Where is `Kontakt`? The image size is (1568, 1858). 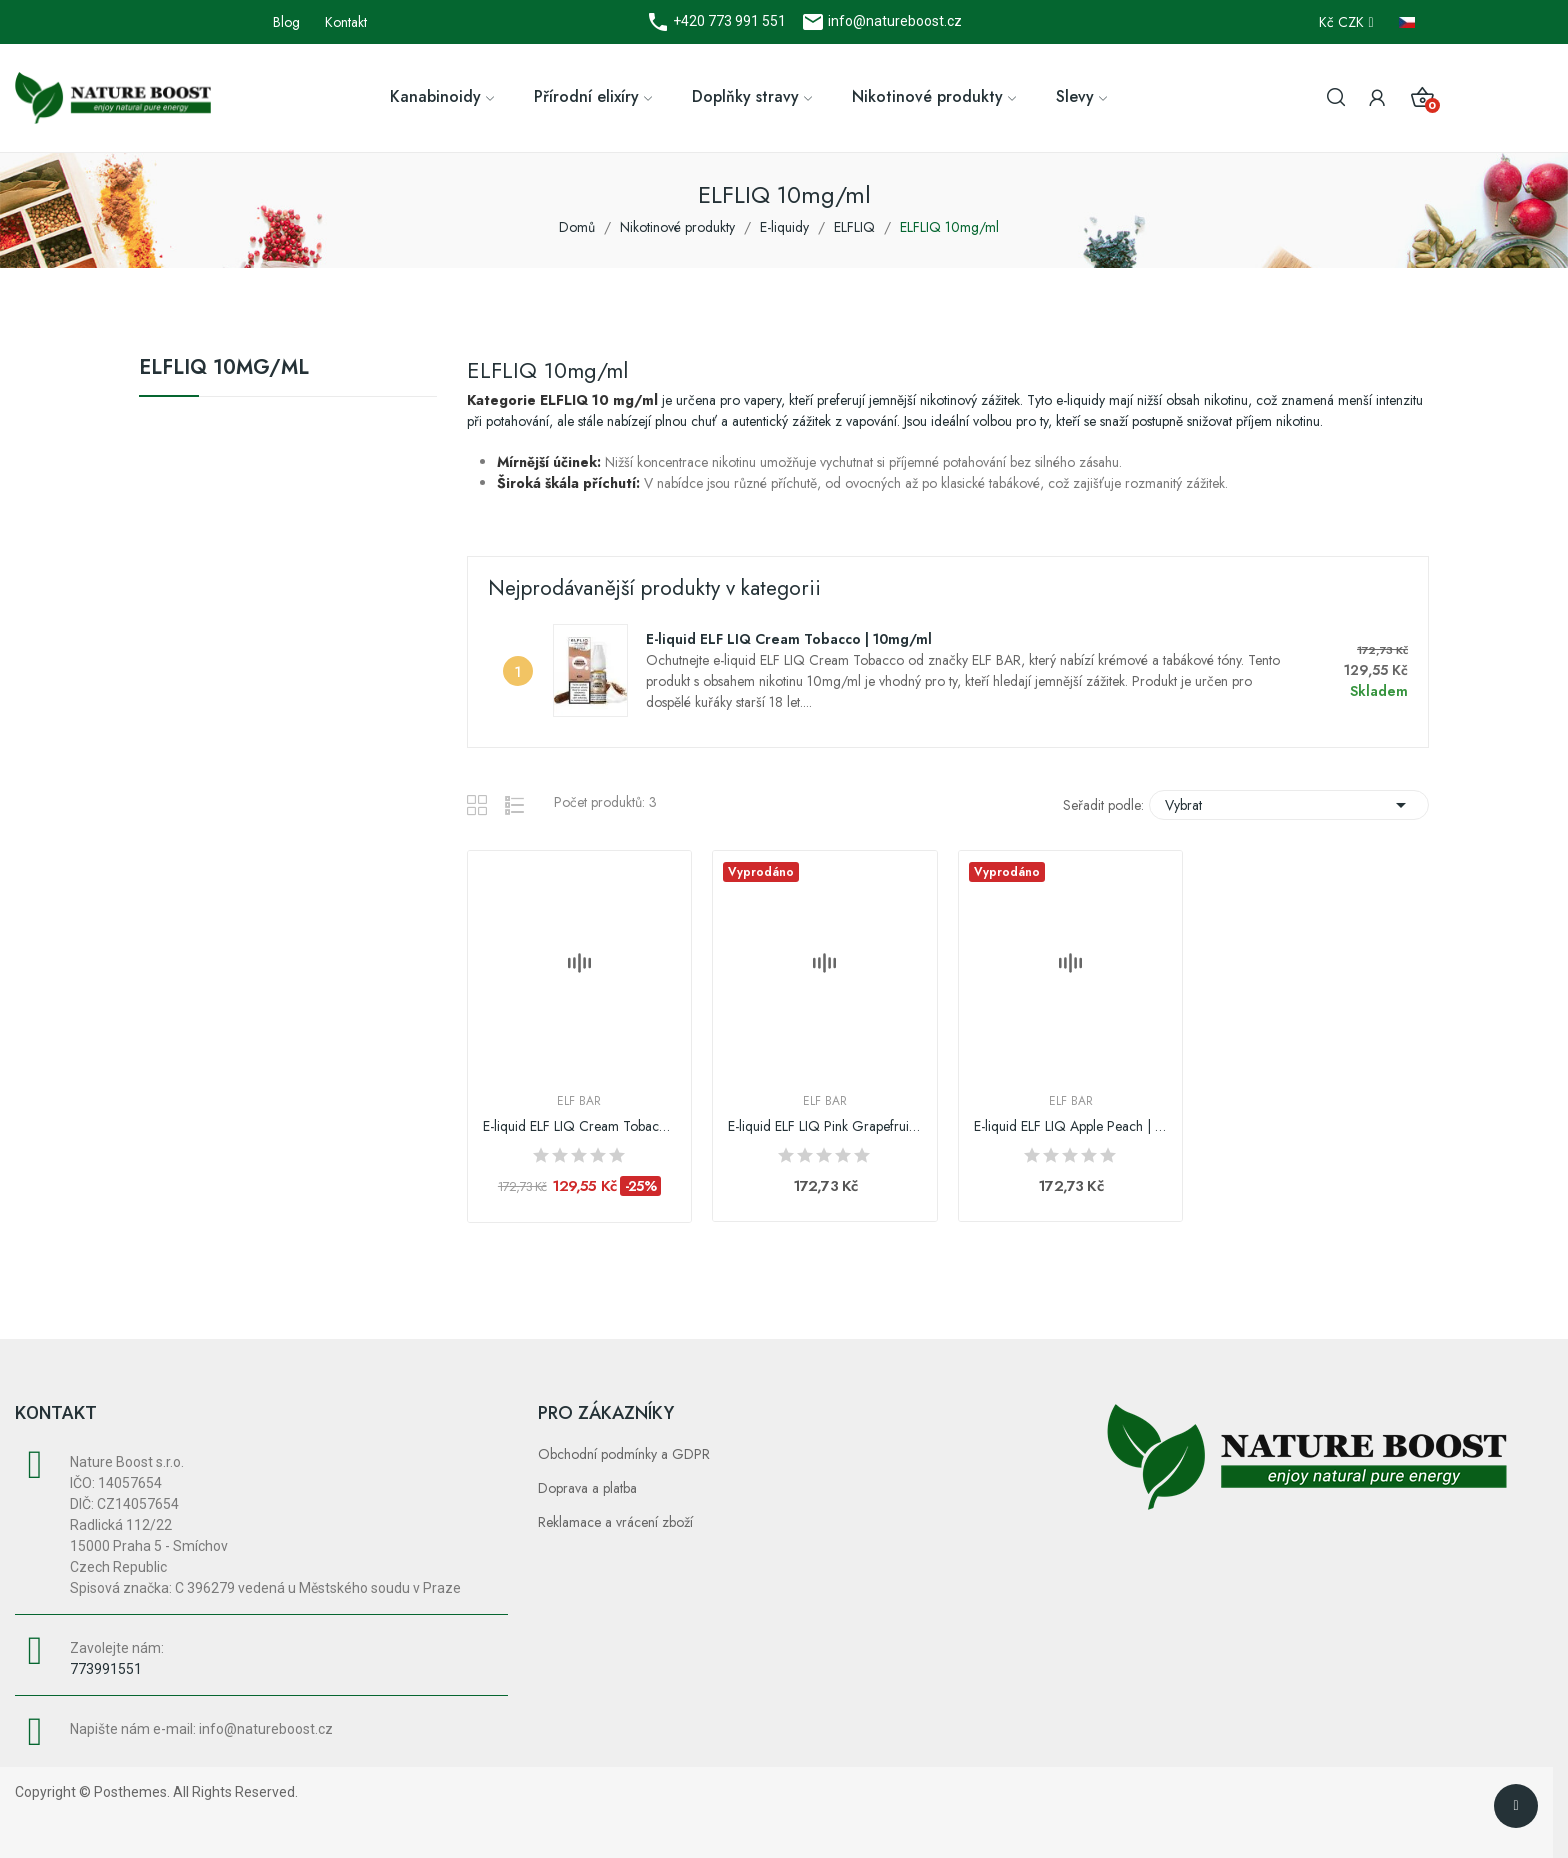
Kontakt is located at coordinates (346, 22).